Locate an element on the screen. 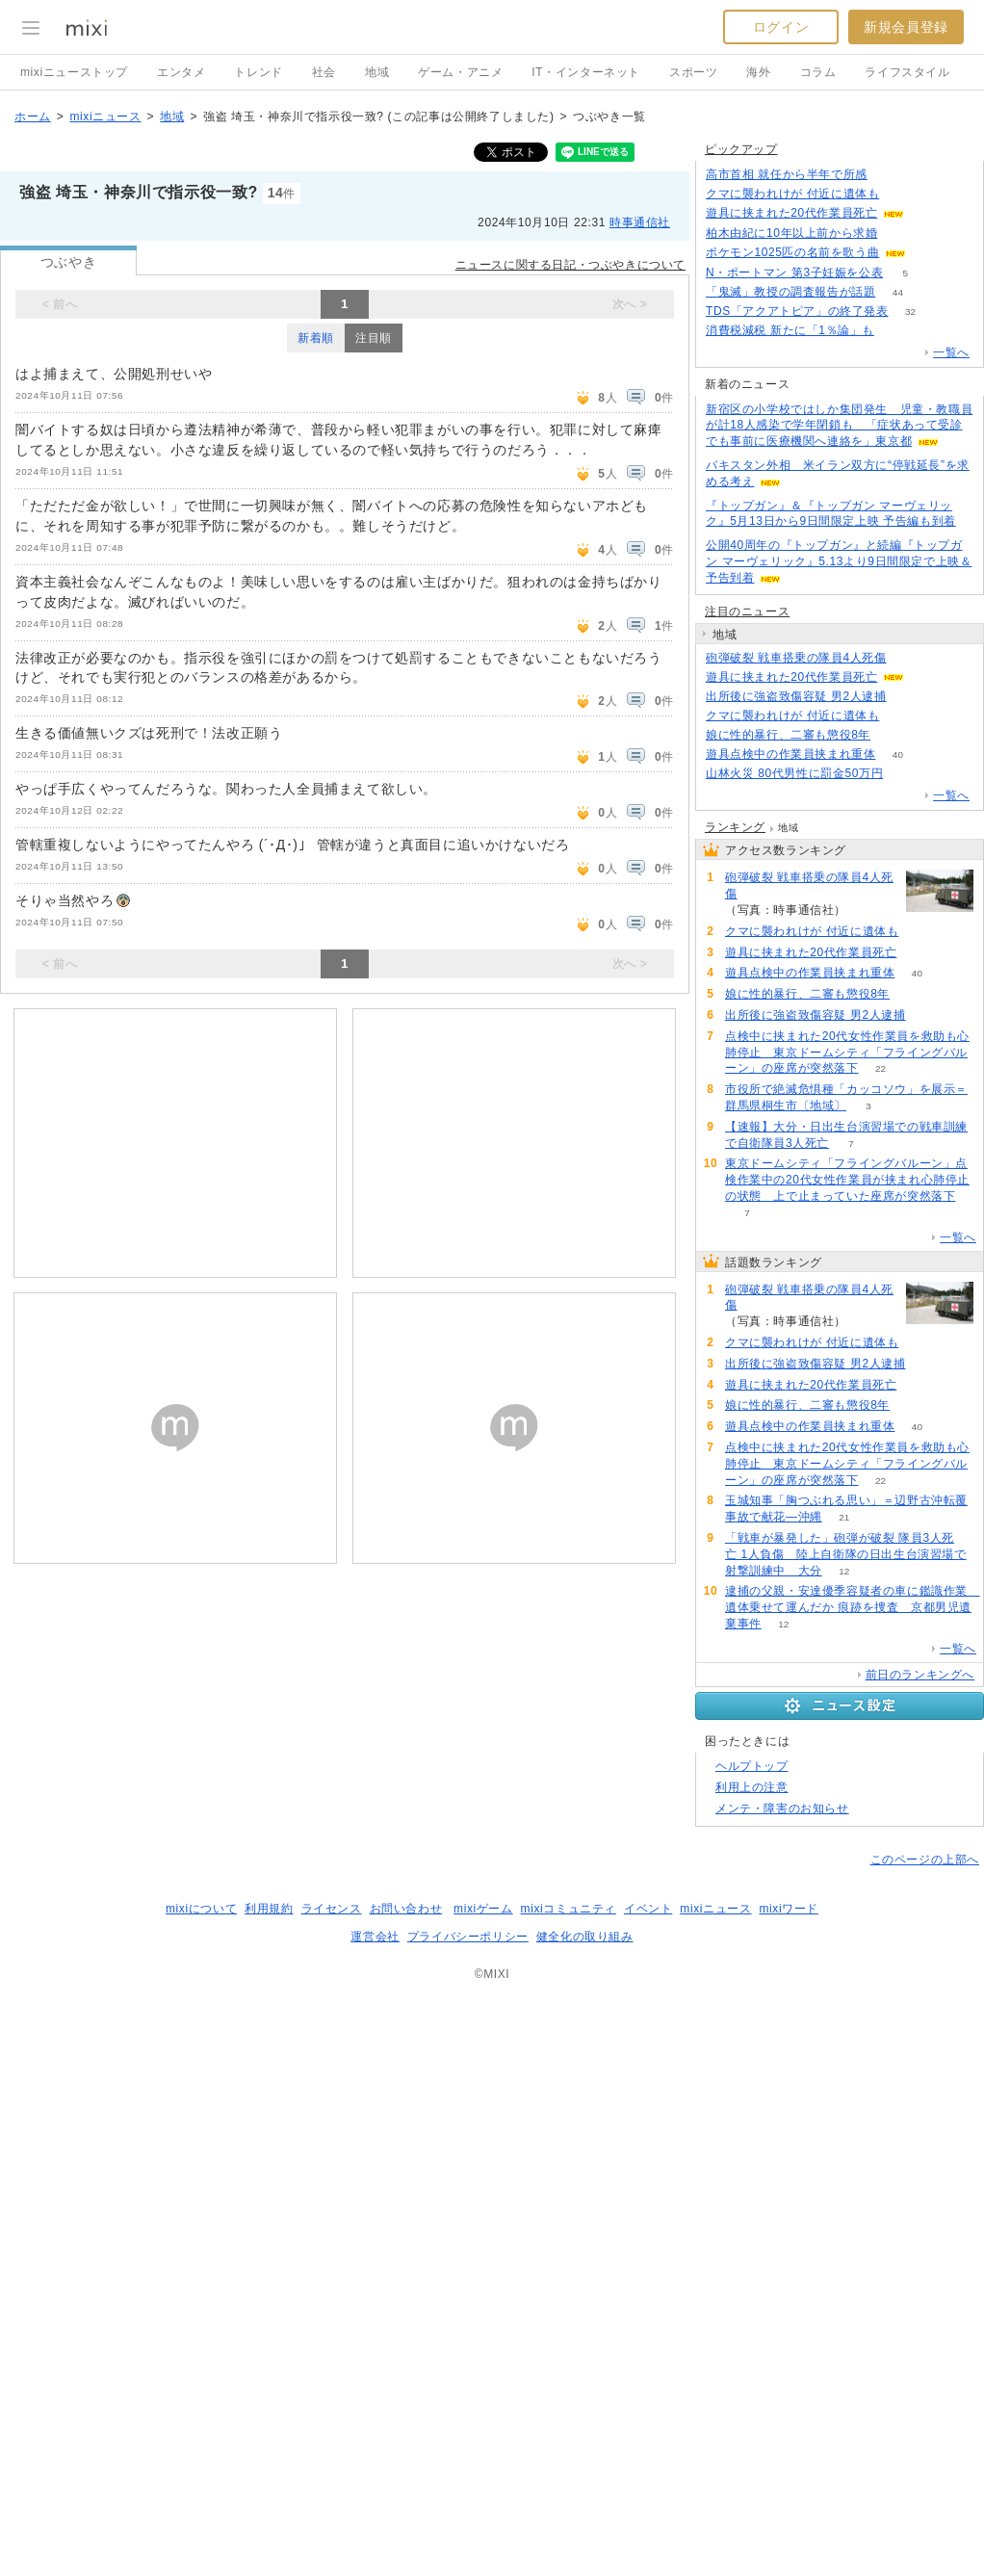  mixiについて is located at coordinates (201, 1908).